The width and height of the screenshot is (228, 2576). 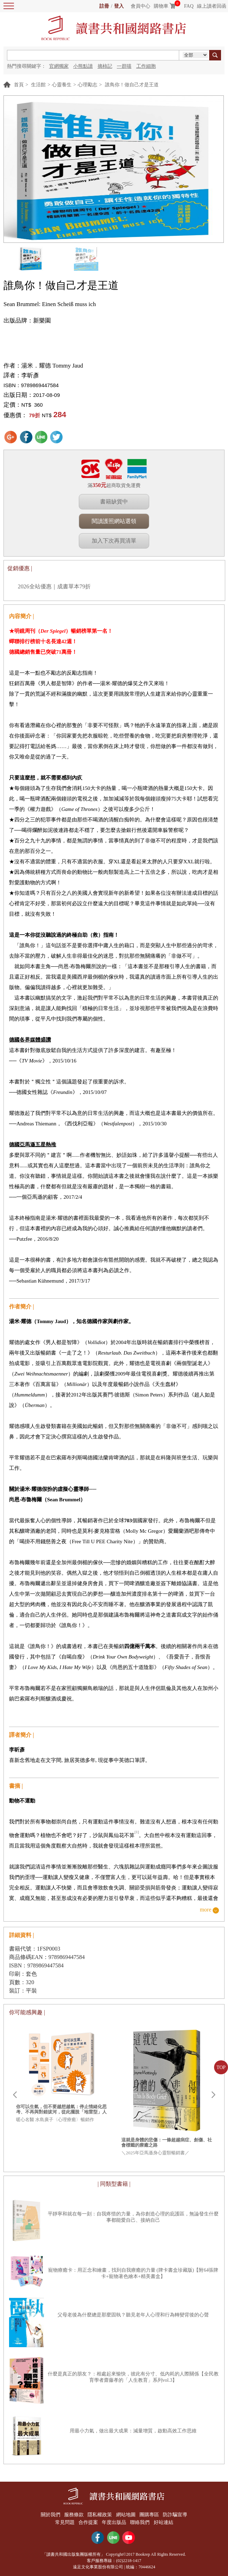 What do you see at coordinates (114, 502) in the screenshot?
I see `書籍缺貨中` at bounding box center [114, 502].